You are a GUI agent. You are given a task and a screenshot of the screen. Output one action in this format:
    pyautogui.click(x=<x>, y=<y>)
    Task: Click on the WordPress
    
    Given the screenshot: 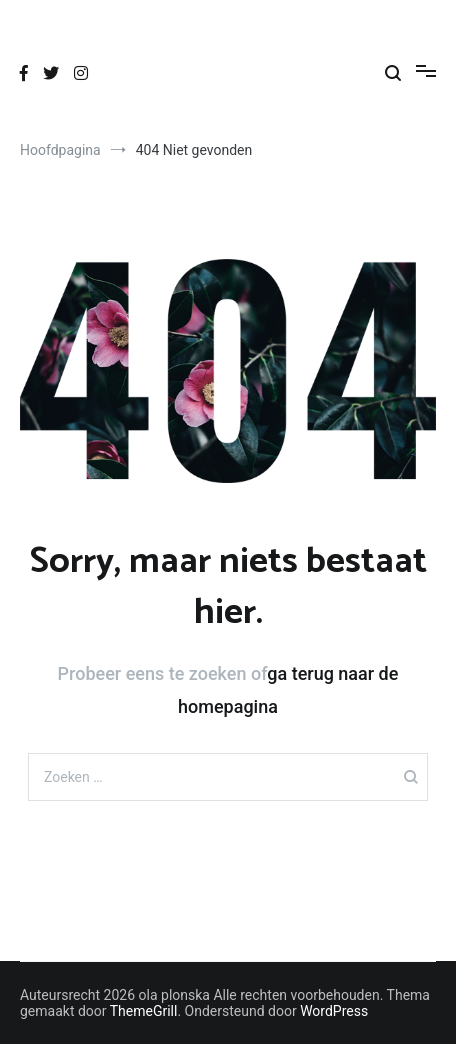 What is the action you would take?
    pyautogui.click(x=334, y=1011)
    